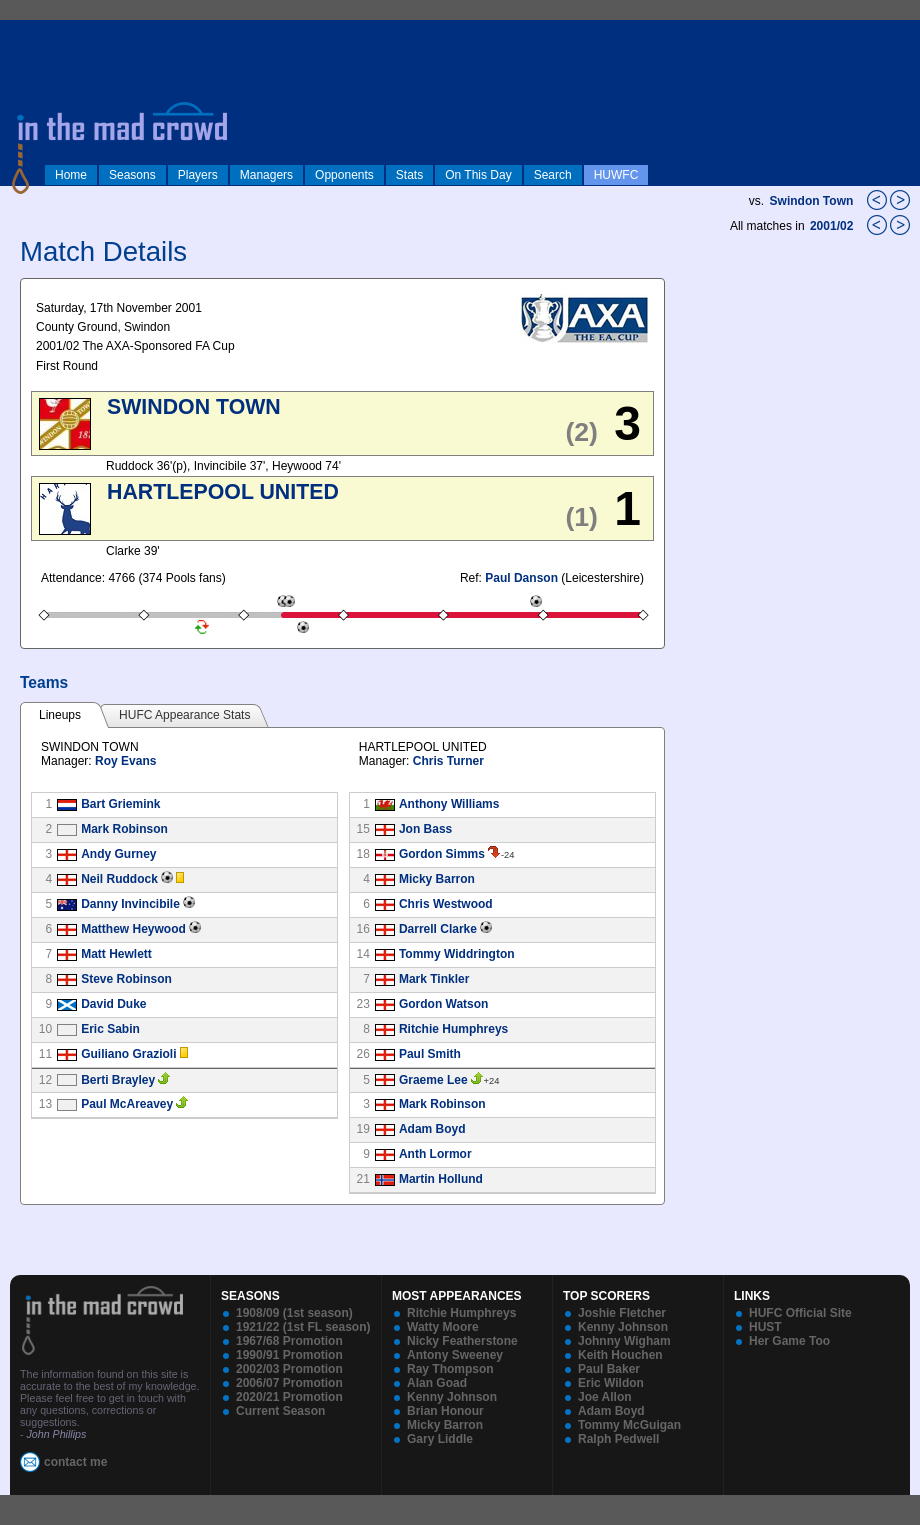 Image resolution: width=920 pixels, height=1525 pixels. Describe the element at coordinates (624, 1341) in the screenshot. I see `Johnny Wigham` at that location.